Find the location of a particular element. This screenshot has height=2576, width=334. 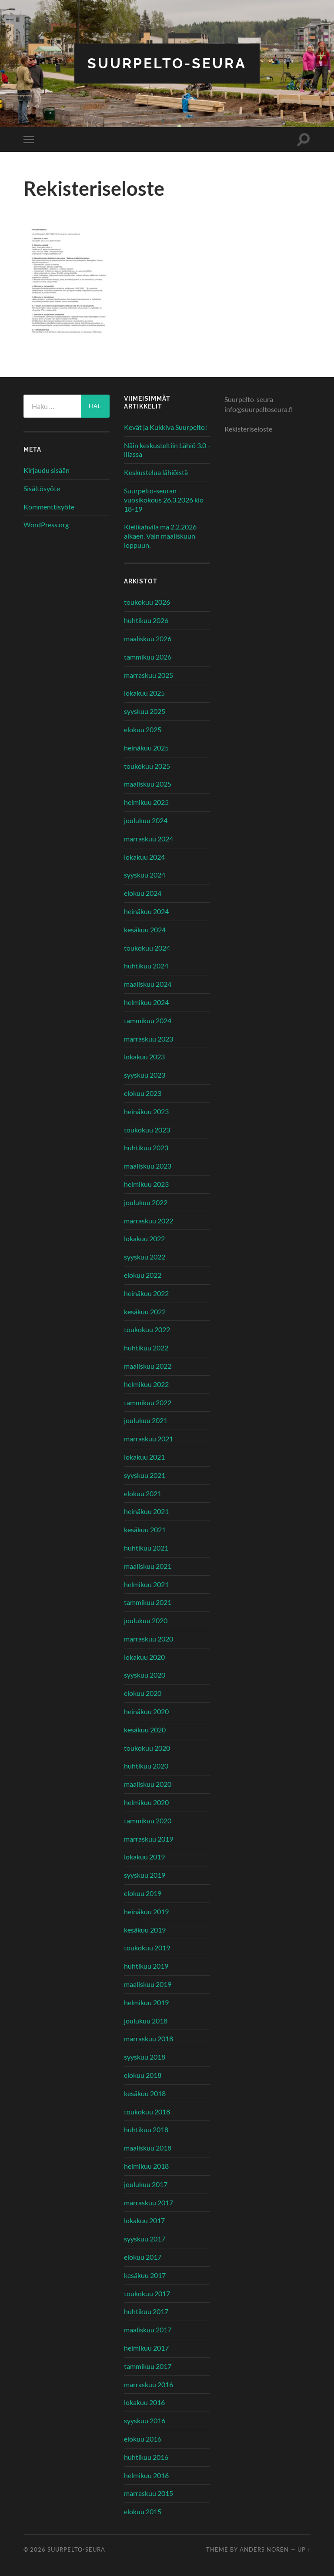

Kevät ja Kukkiva Suurpelto! is located at coordinates (165, 427).